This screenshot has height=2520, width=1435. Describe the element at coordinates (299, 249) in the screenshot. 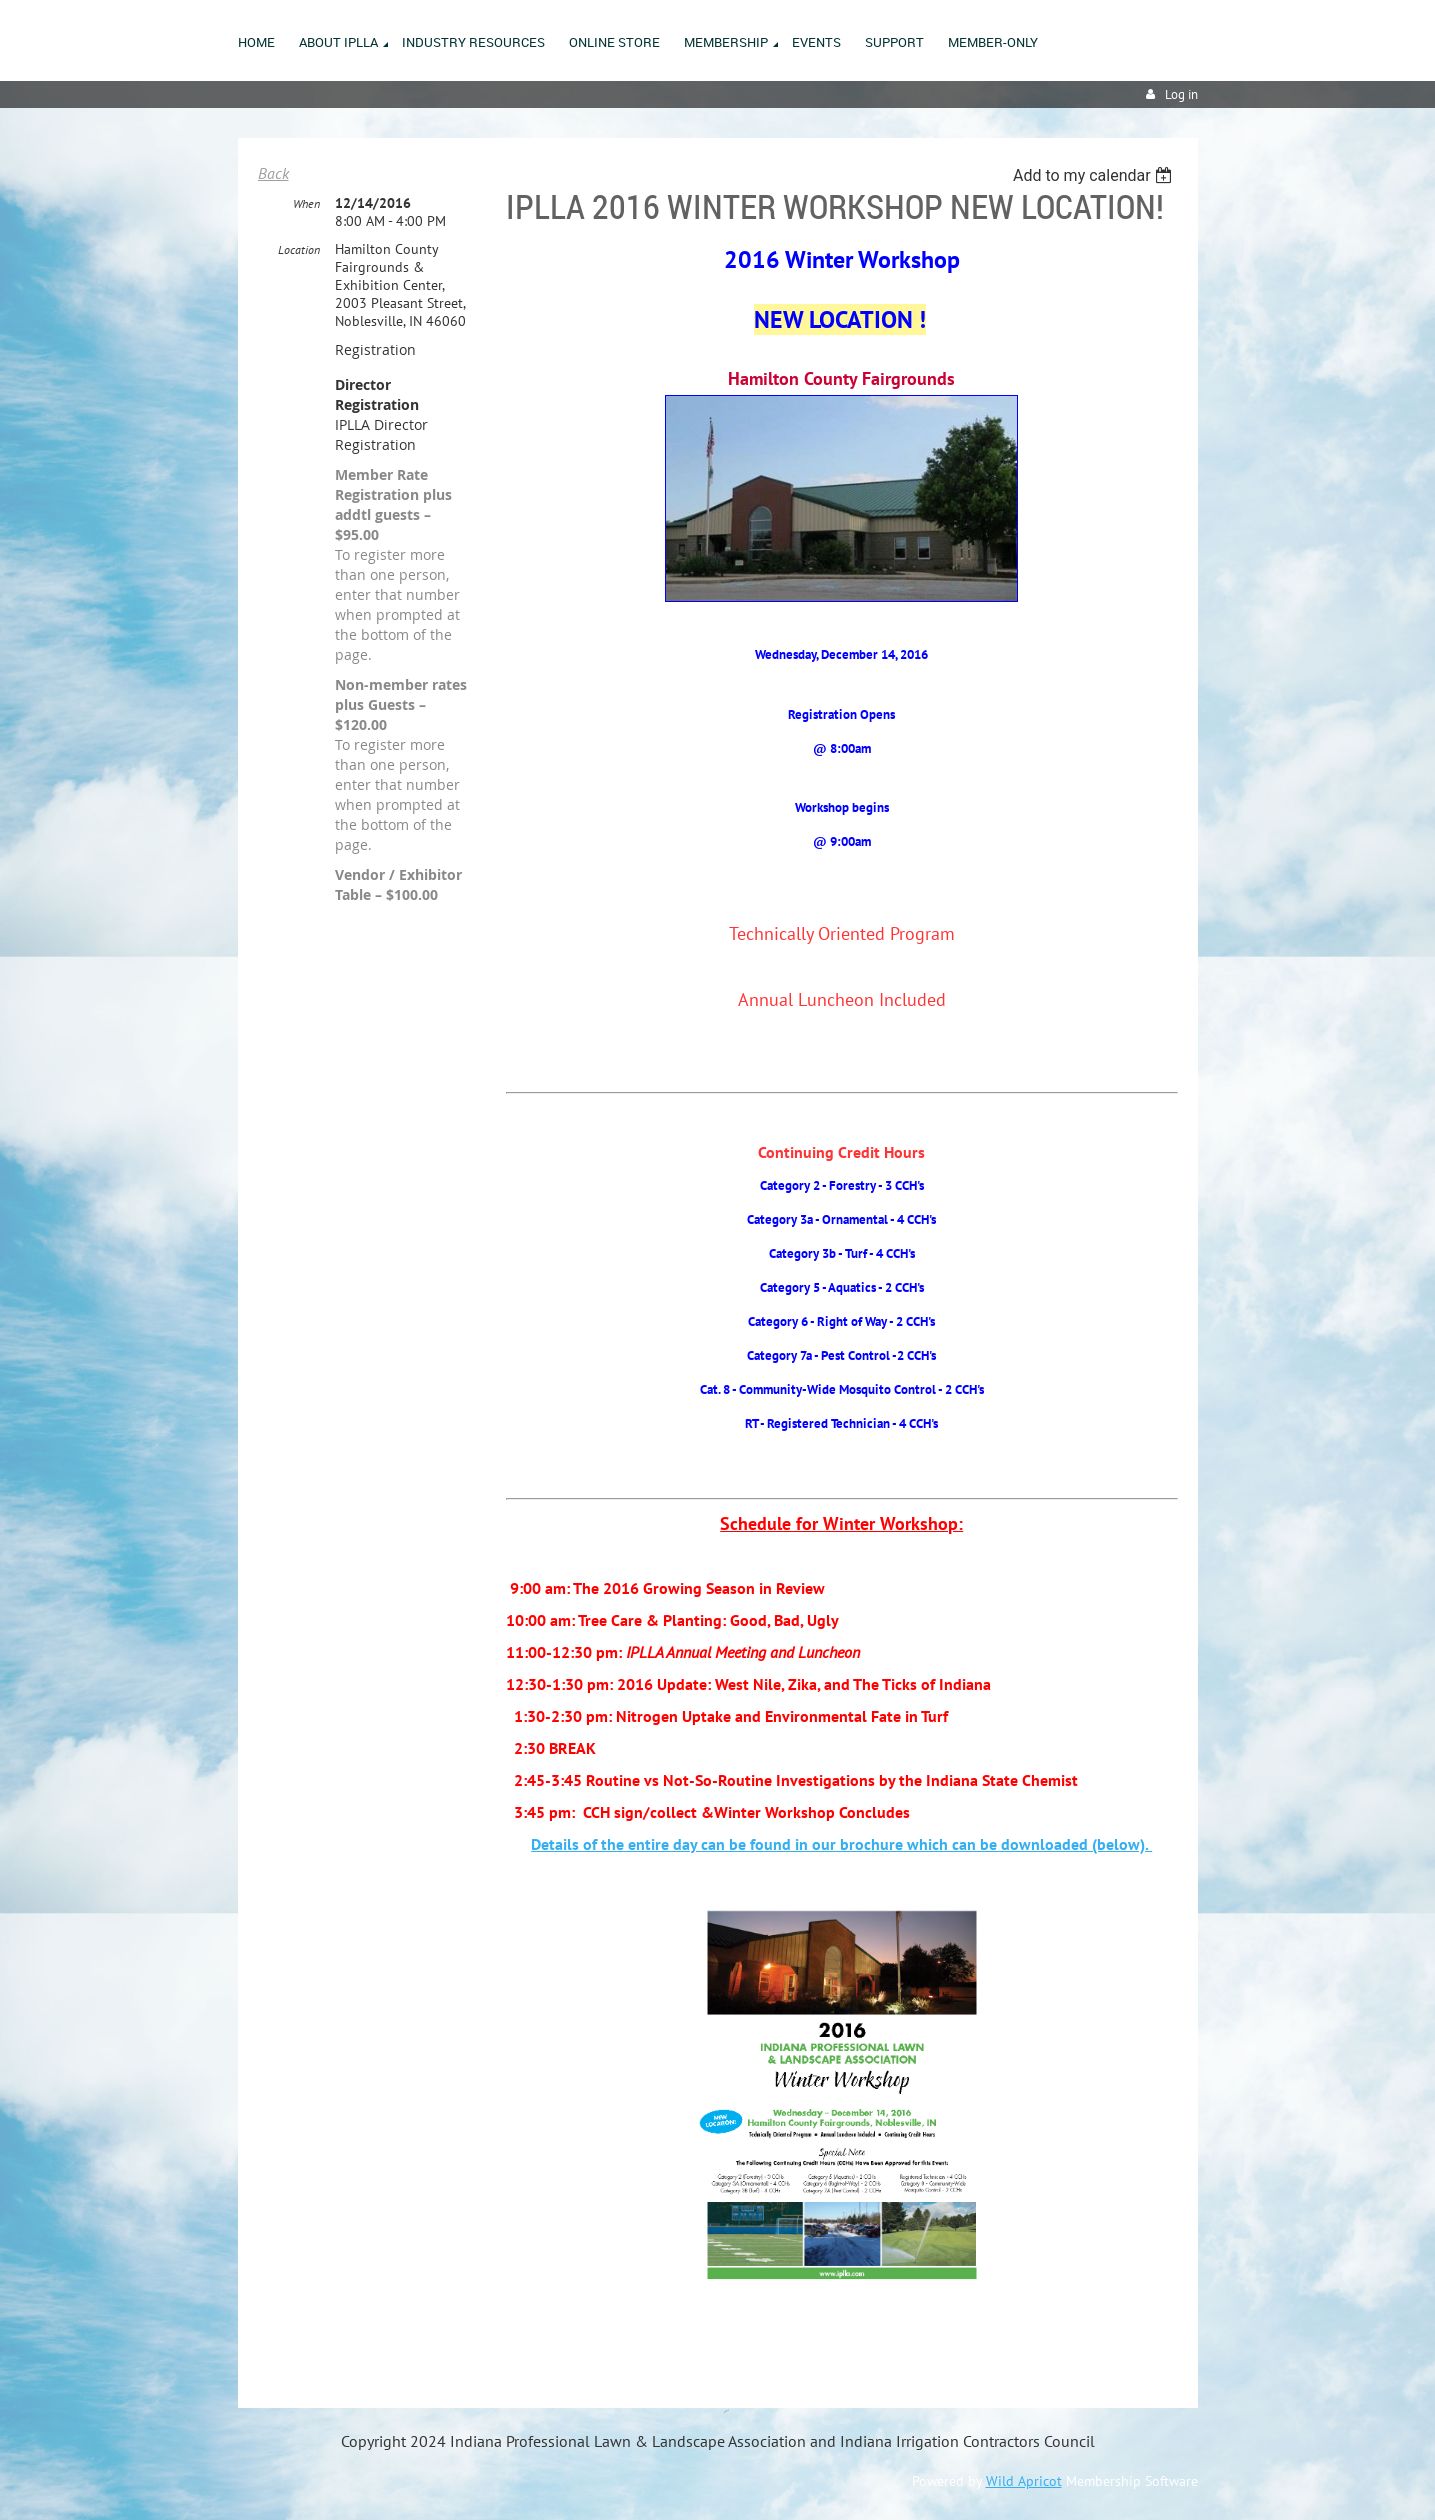

I see `Location` at that location.